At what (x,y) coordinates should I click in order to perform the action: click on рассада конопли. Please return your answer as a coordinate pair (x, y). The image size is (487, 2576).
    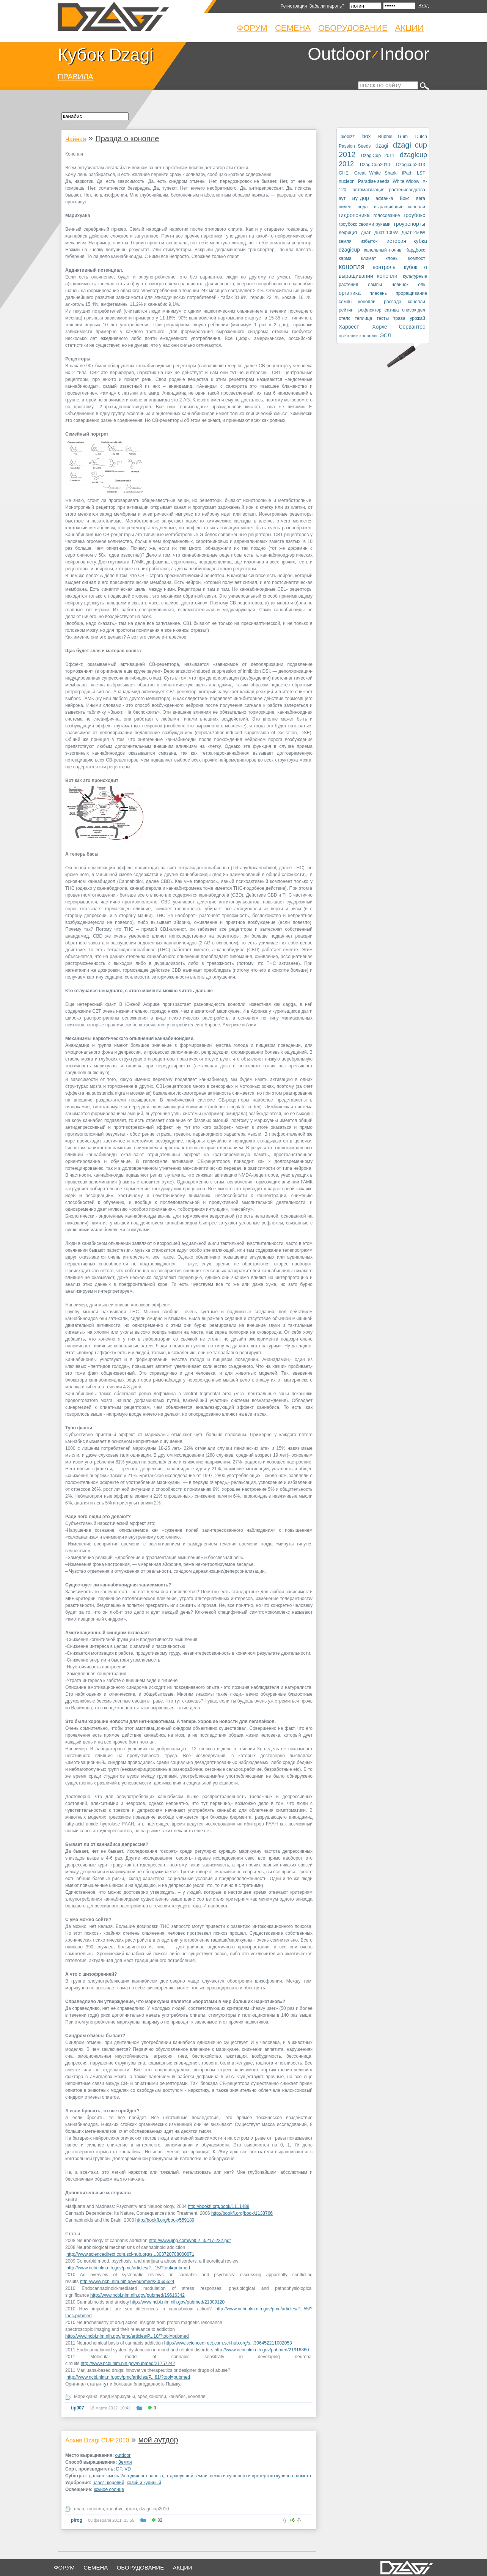
    Looking at the image, I should click on (404, 301).